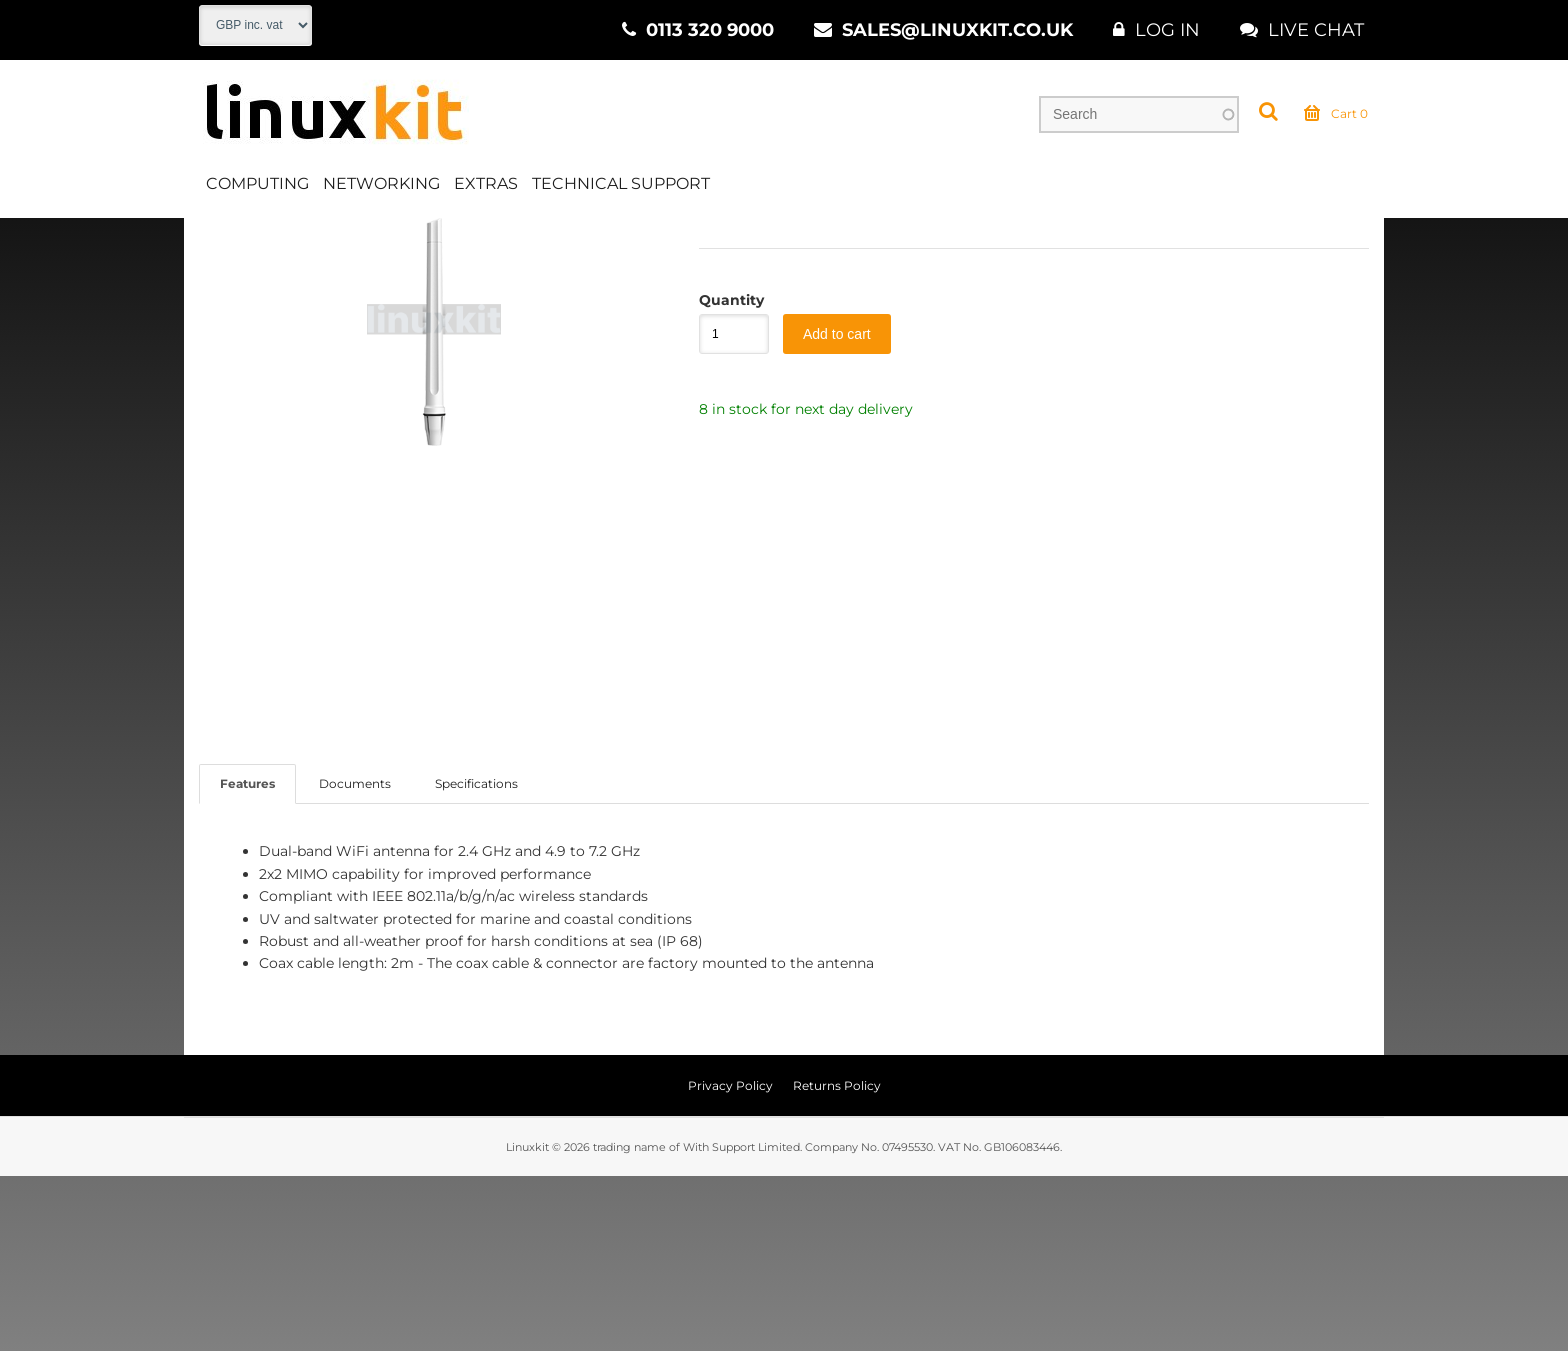 This screenshot has height=1351, width=1568. What do you see at coordinates (730, 1260) in the screenshot?
I see `Privacy Policy` at bounding box center [730, 1260].